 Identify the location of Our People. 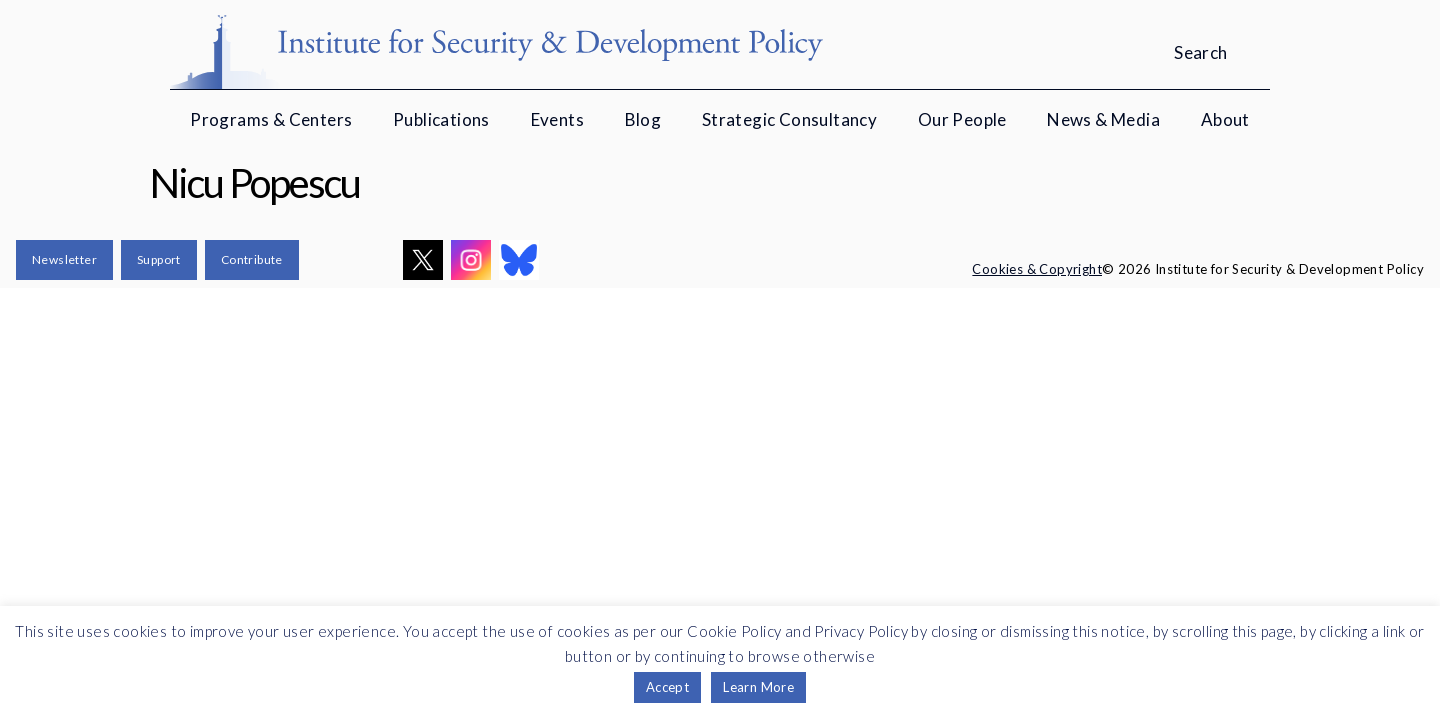
(962, 119).